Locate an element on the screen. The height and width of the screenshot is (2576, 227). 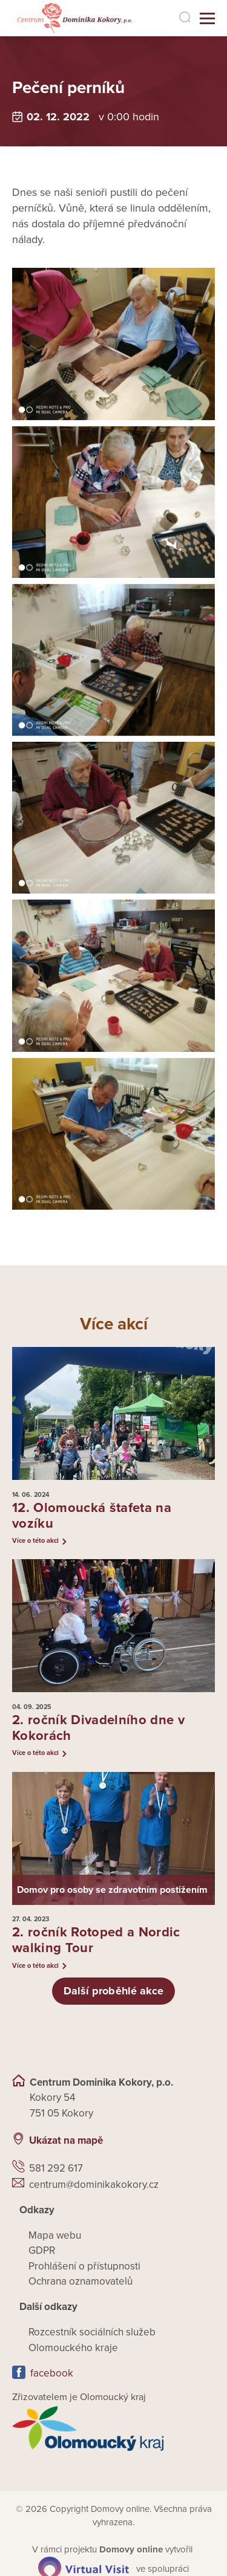
Prohlášení o přístupnosti is located at coordinates (84, 2267).